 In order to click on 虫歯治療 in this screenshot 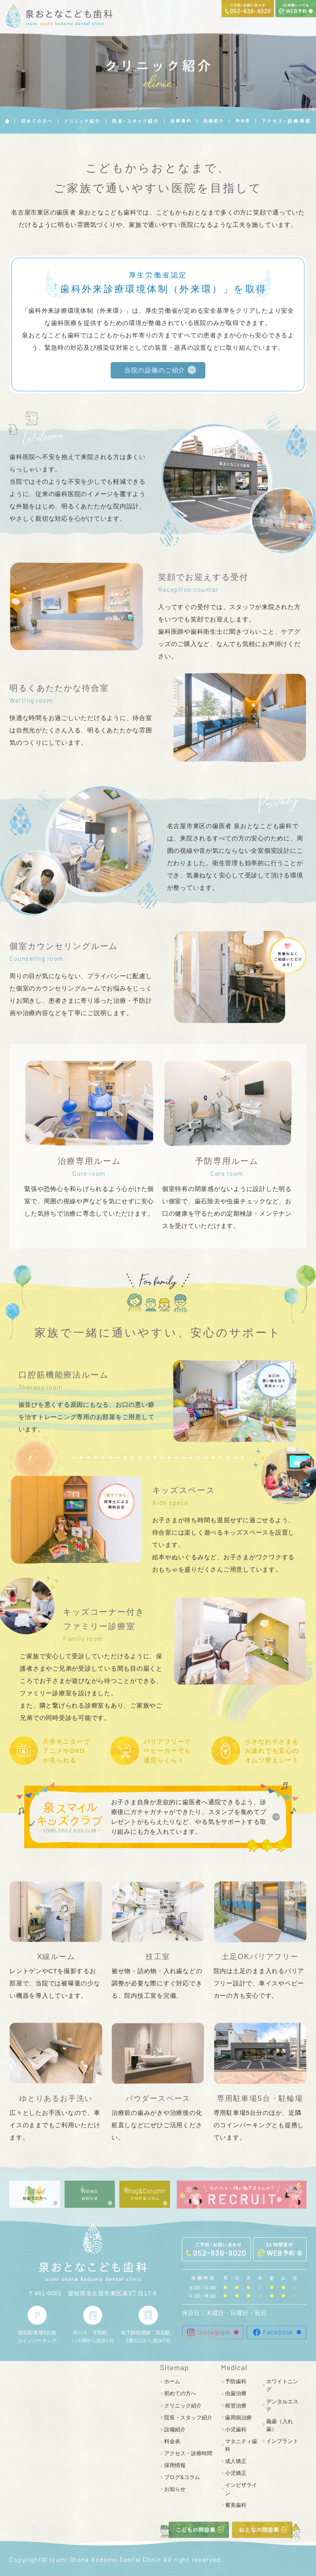, I will do `click(235, 2393)`.